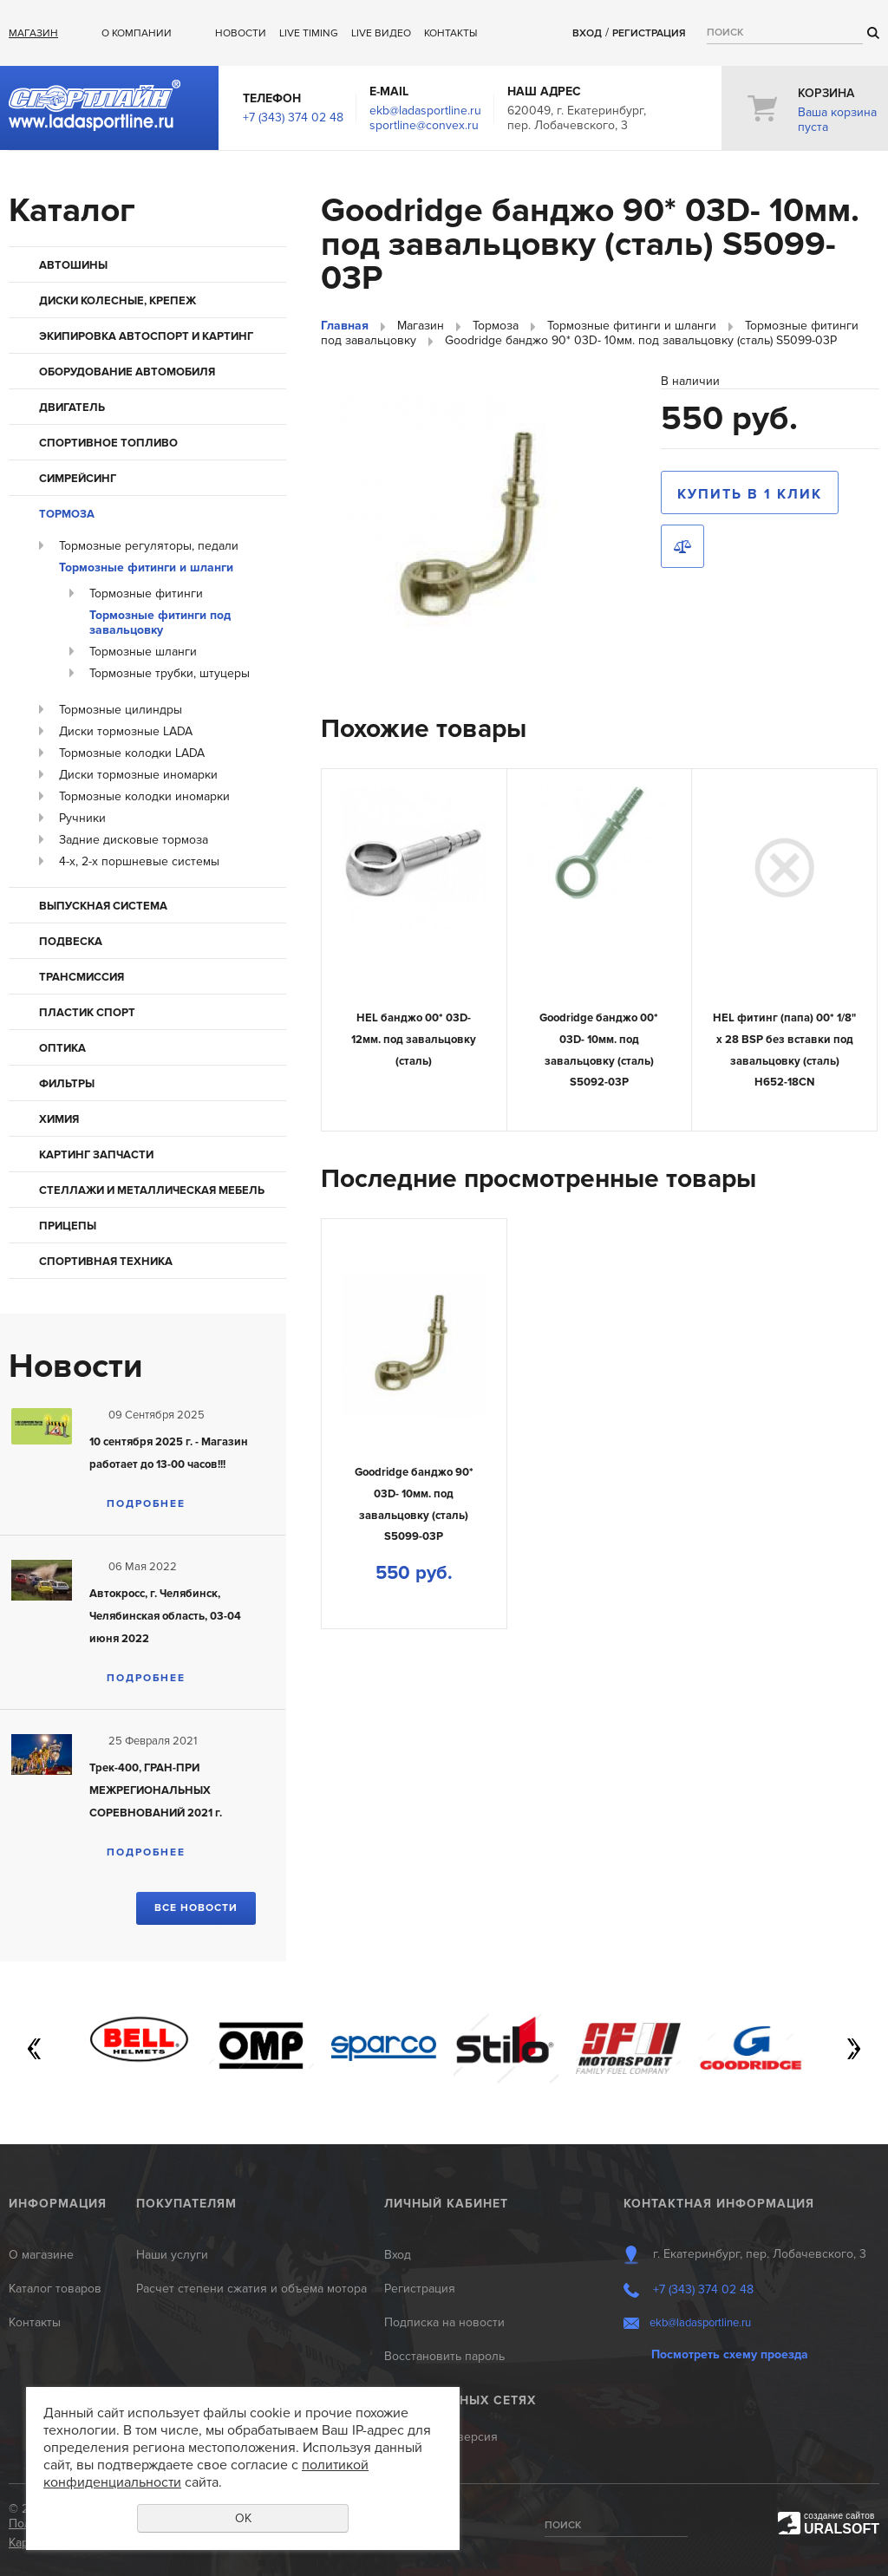  What do you see at coordinates (587, 33) in the screenshot?
I see `Вход` at bounding box center [587, 33].